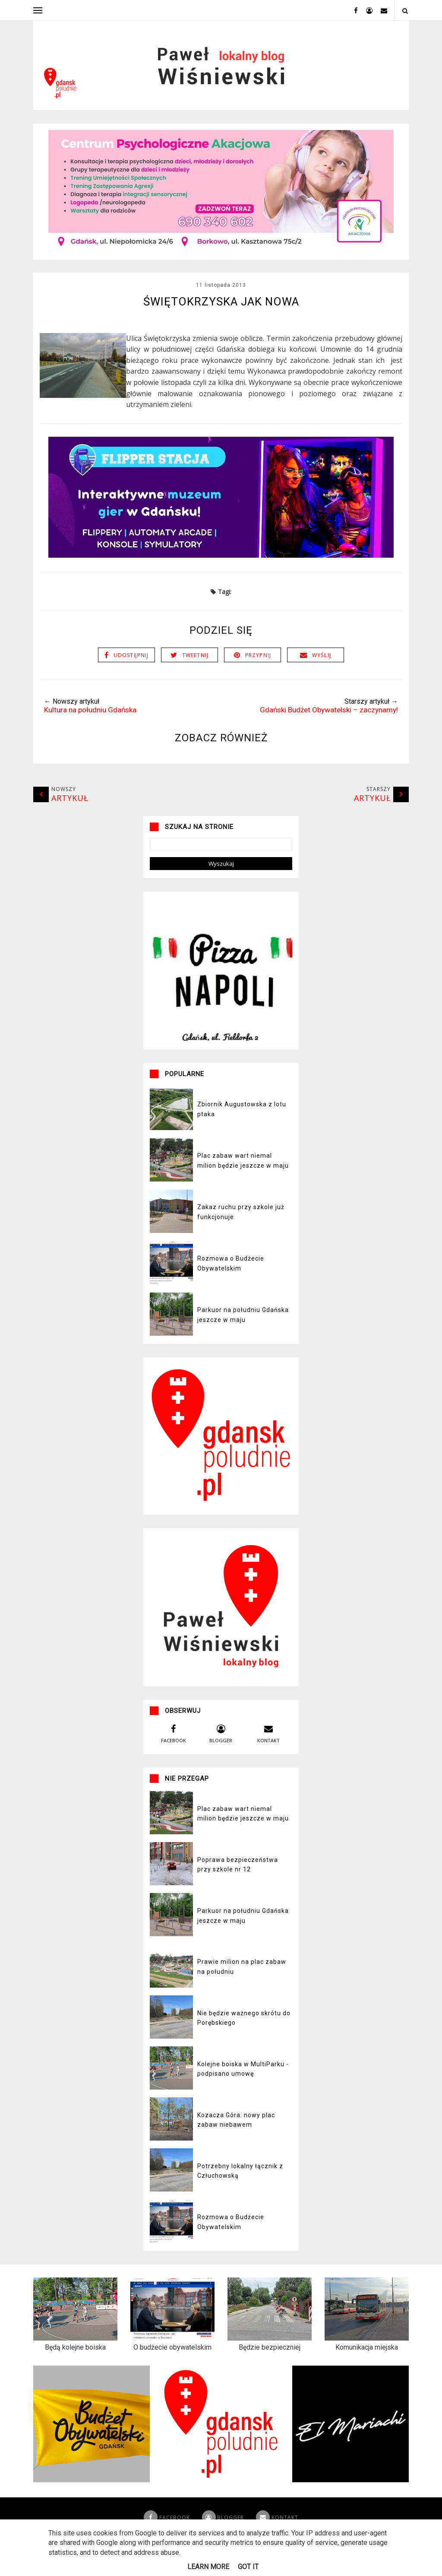  Describe the element at coordinates (258, 674) in the screenshot. I see `Przypnij` at that location.